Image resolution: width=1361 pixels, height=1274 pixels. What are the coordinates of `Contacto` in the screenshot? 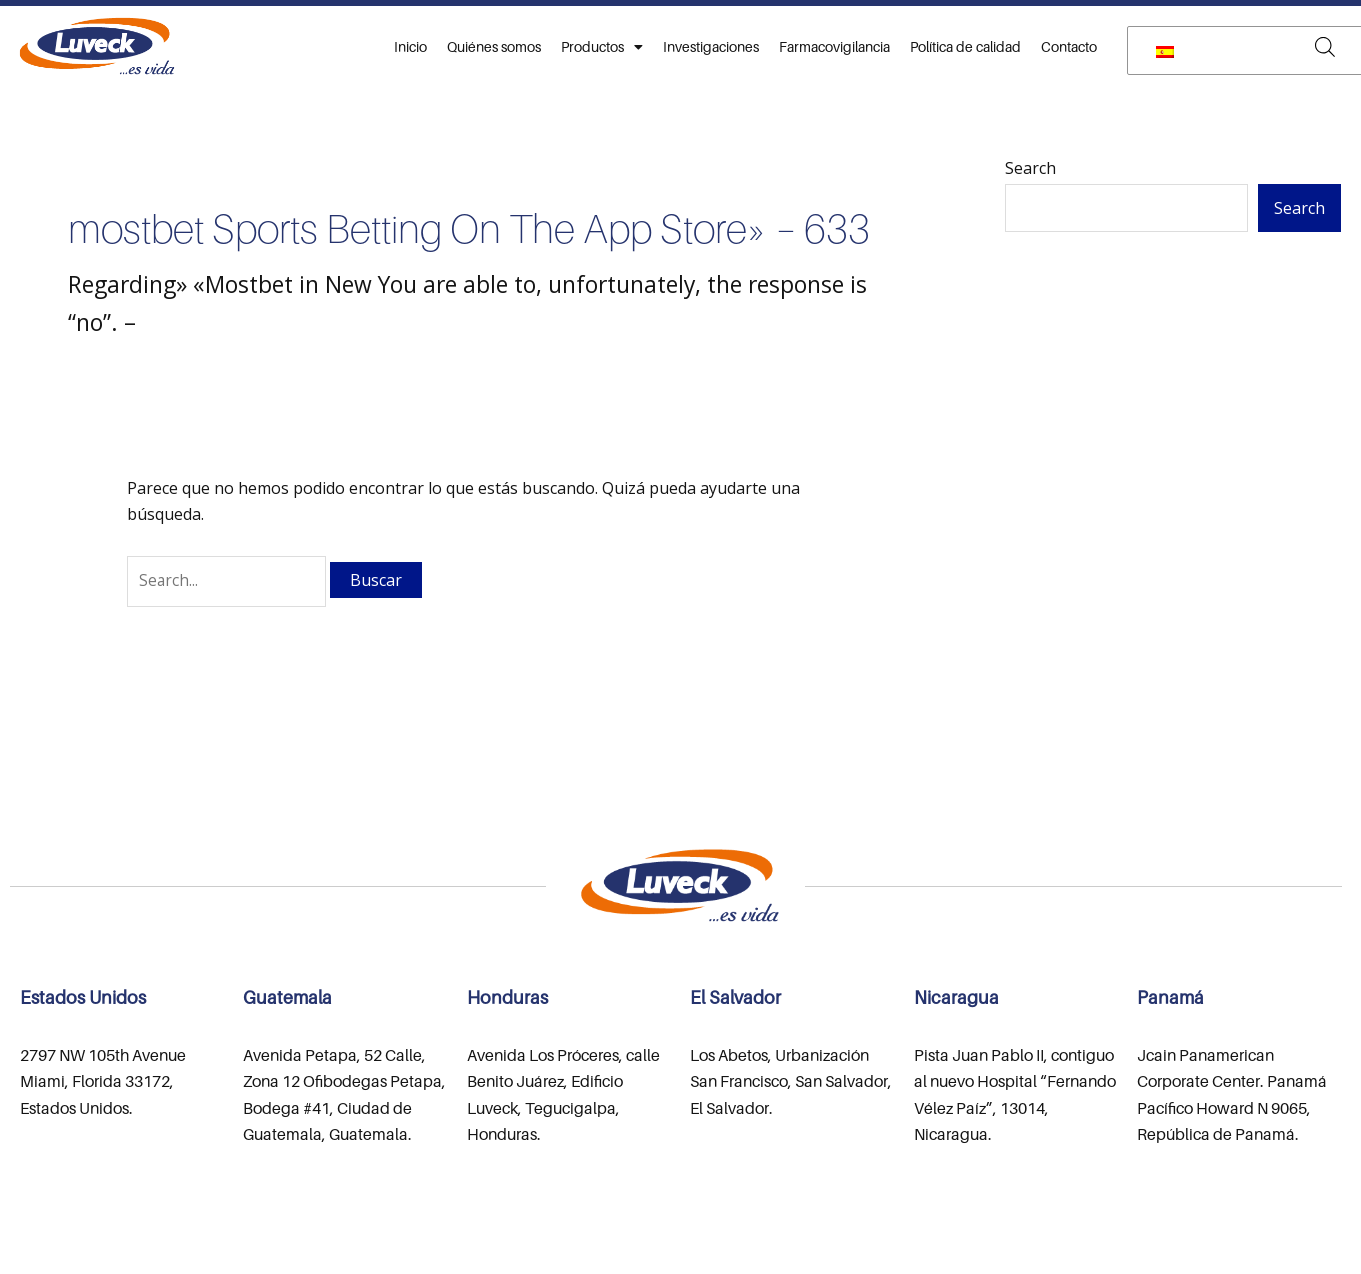 It's located at (1069, 46).